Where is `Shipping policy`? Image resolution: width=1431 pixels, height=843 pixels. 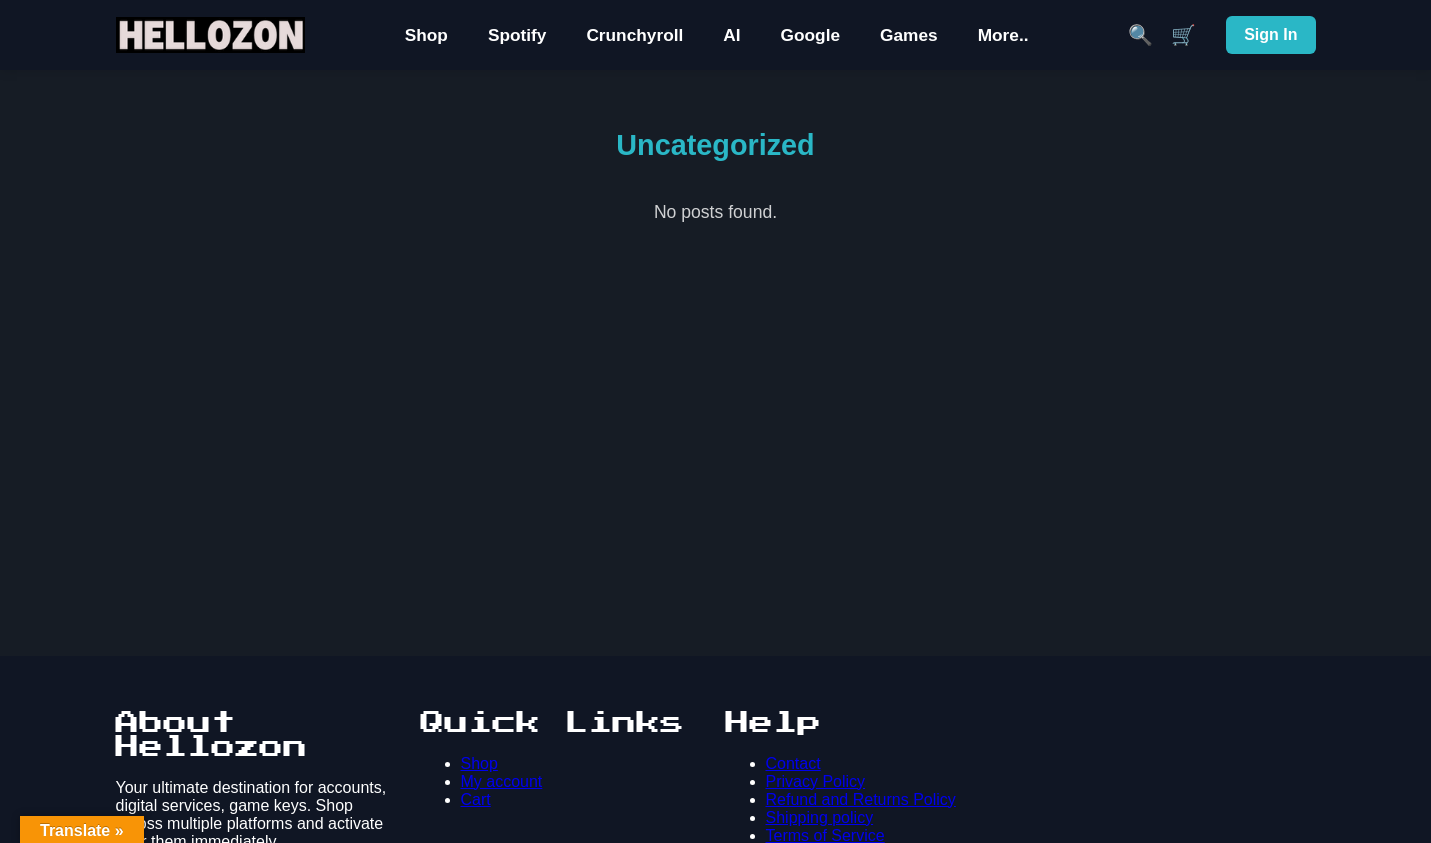
Shipping policy is located at coordinates (820, 817).